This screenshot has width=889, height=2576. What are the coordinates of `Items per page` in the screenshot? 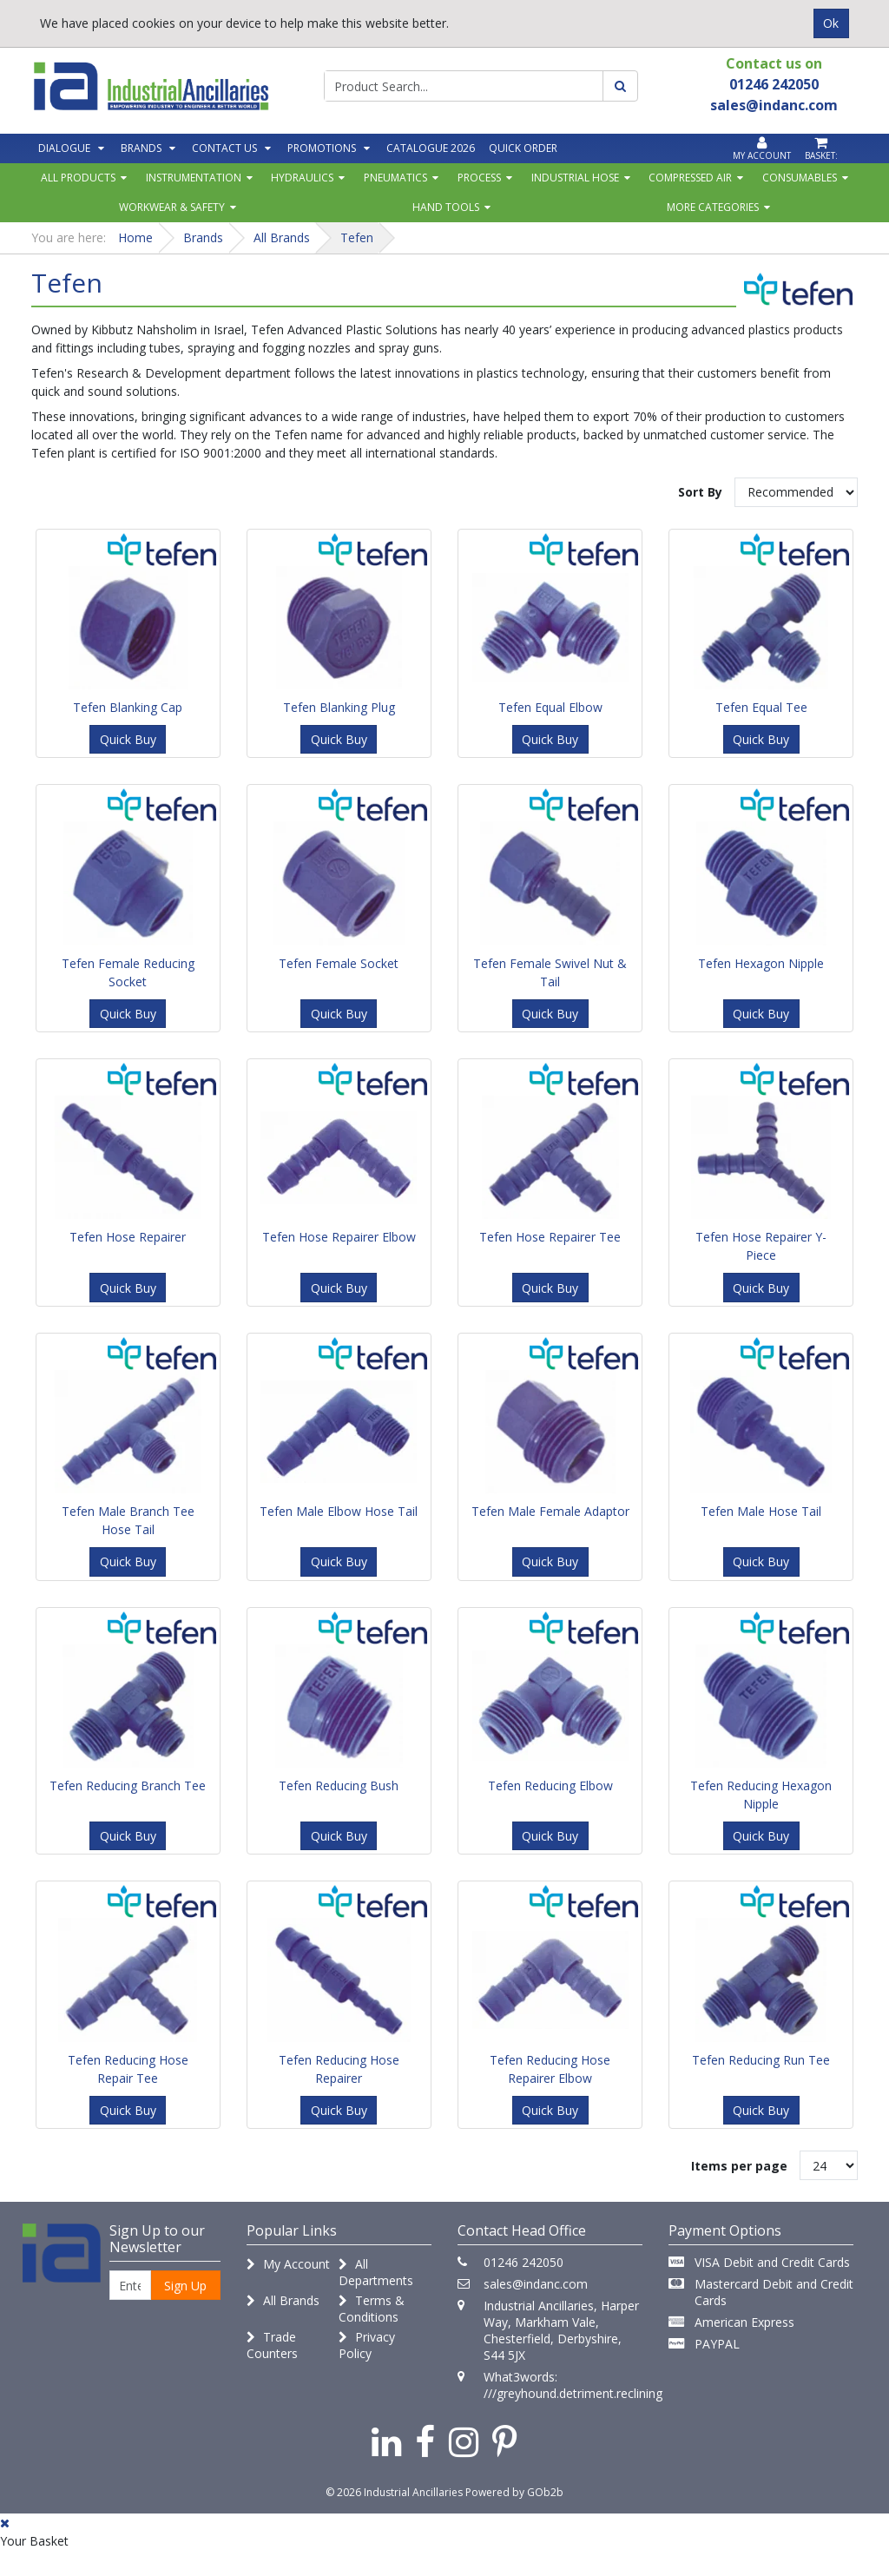 It's located at (739, 2166).